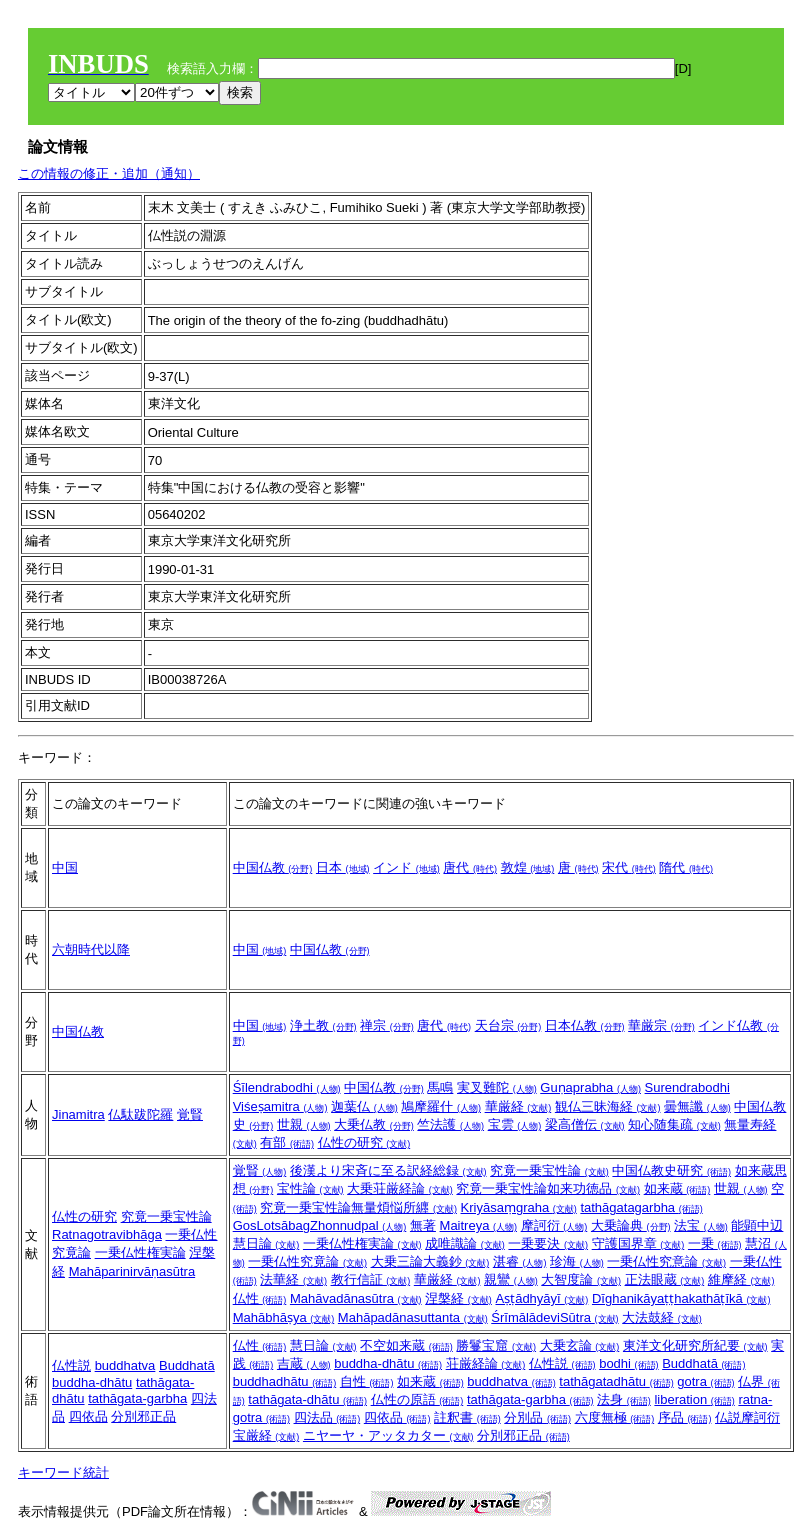 The height and width of the screenshot is (1538, 812). I want to click on GosLotsābagZhonnudpal, so click(320, 1225).